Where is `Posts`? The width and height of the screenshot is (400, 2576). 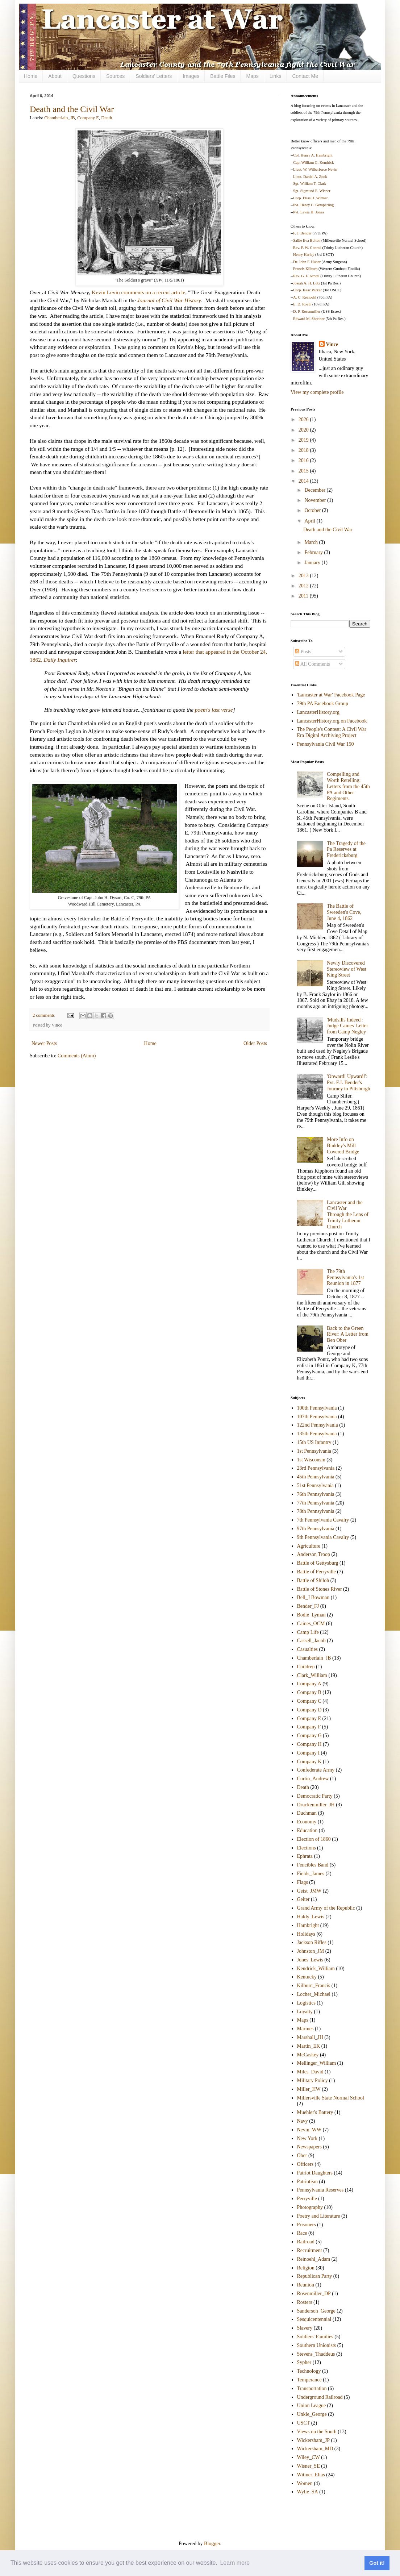
Posts is located at coordinates (303, 651).